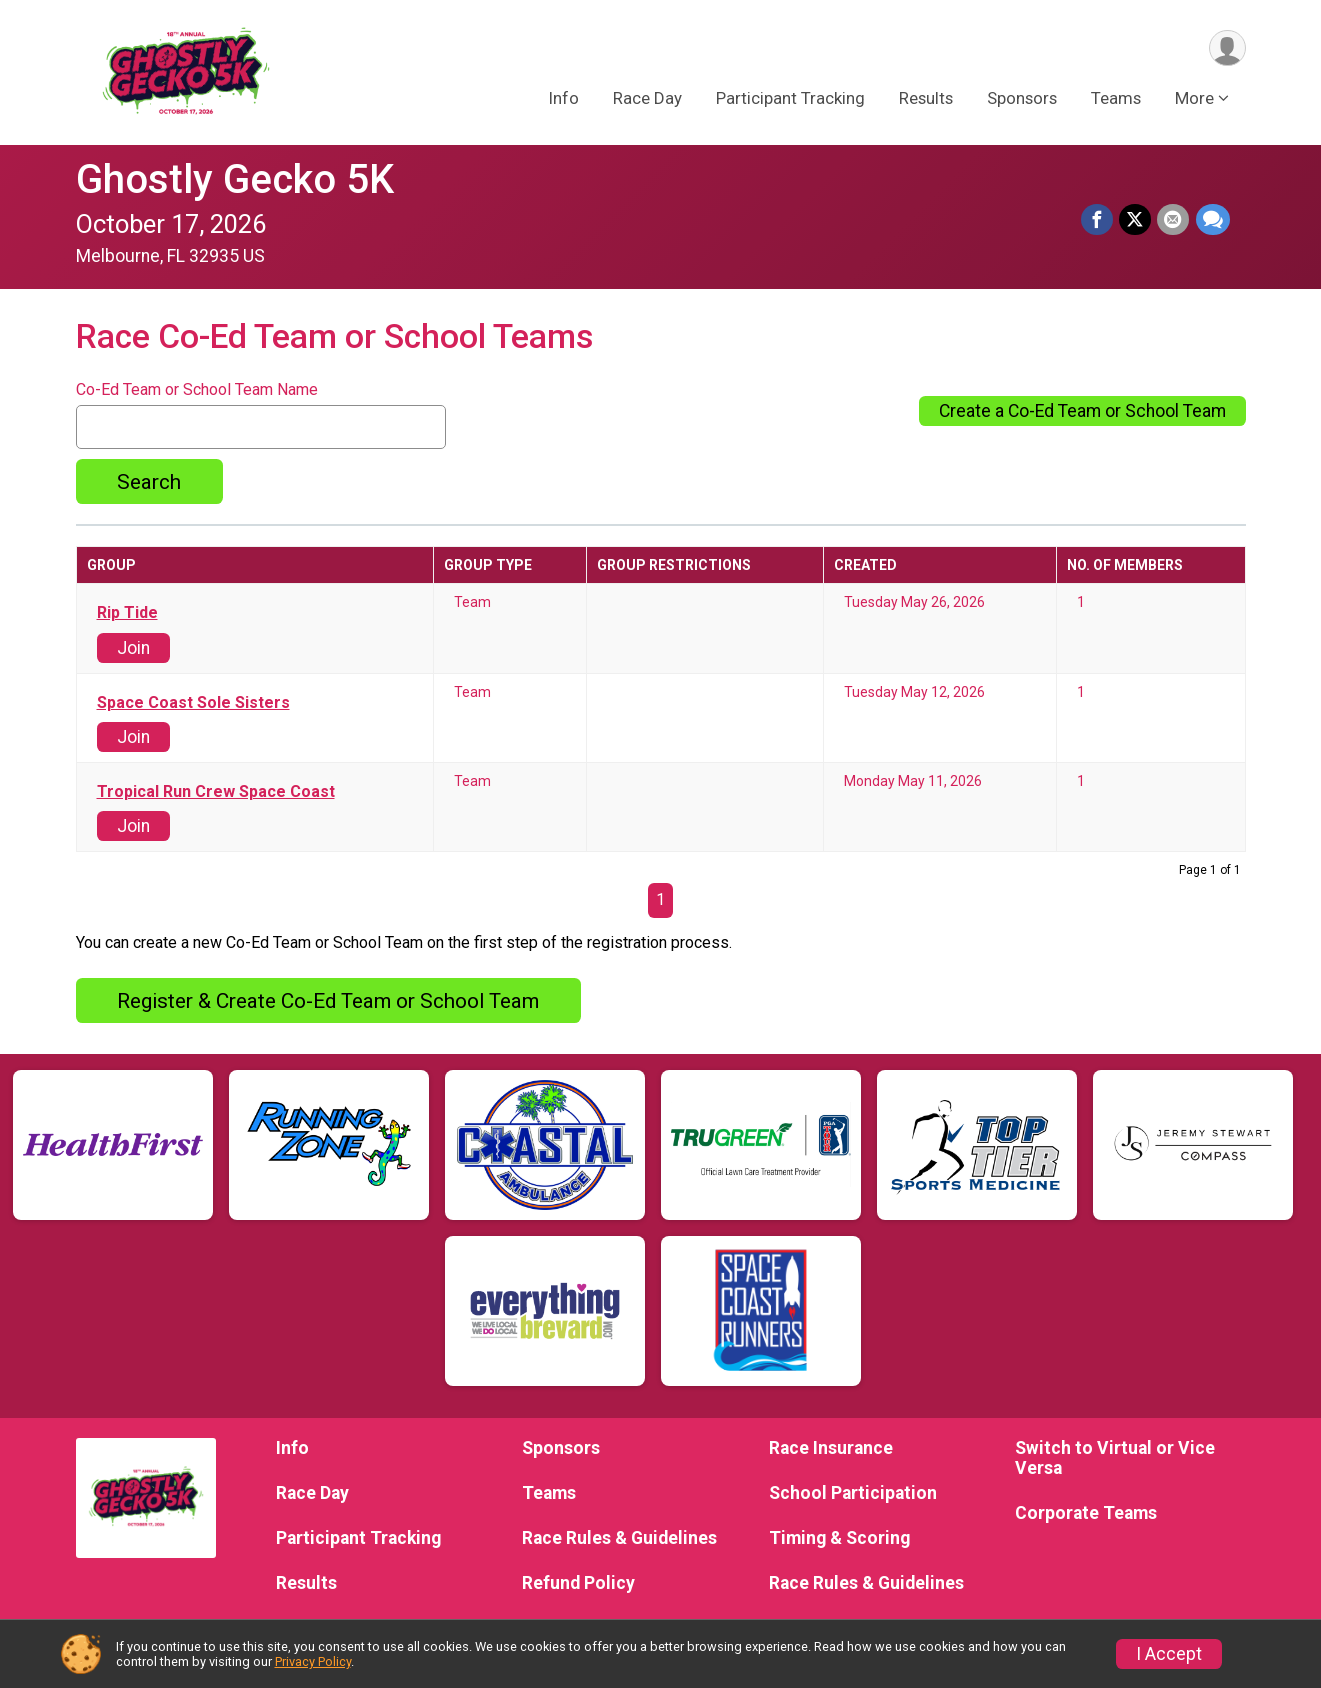 Image resolution: width=1321 pixels, height=1688 pixels. Describe the element at coordinates (216, 792) in the screenshot. I see `Tropical Run Crew Space Coast` at that location.